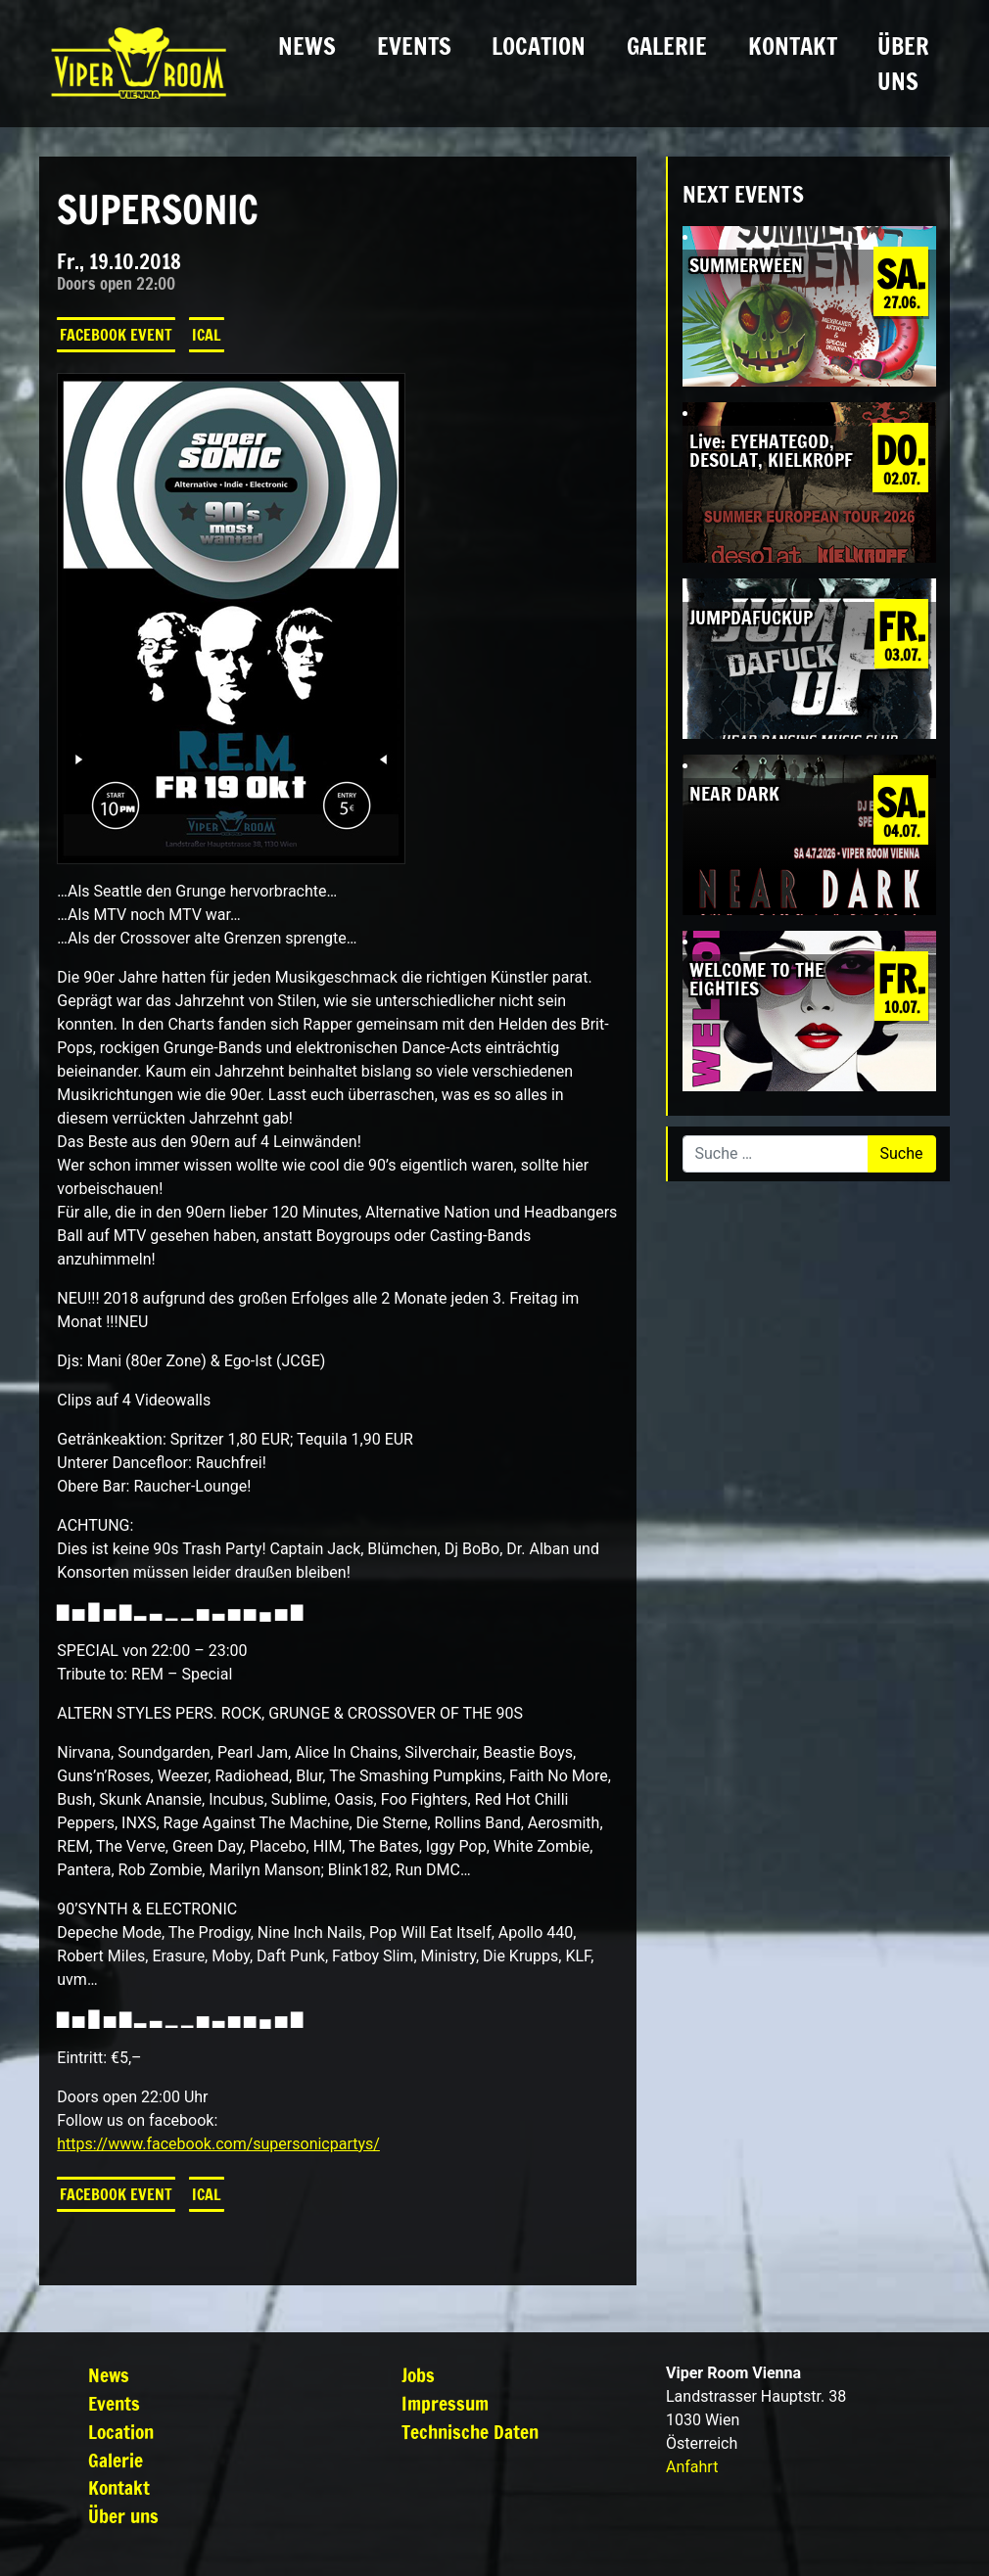 The width and height of the screenshot is (989, 2576). Describe the element at coordinates (792, 46) in the screenshot. I see `Kontakt` at that location.